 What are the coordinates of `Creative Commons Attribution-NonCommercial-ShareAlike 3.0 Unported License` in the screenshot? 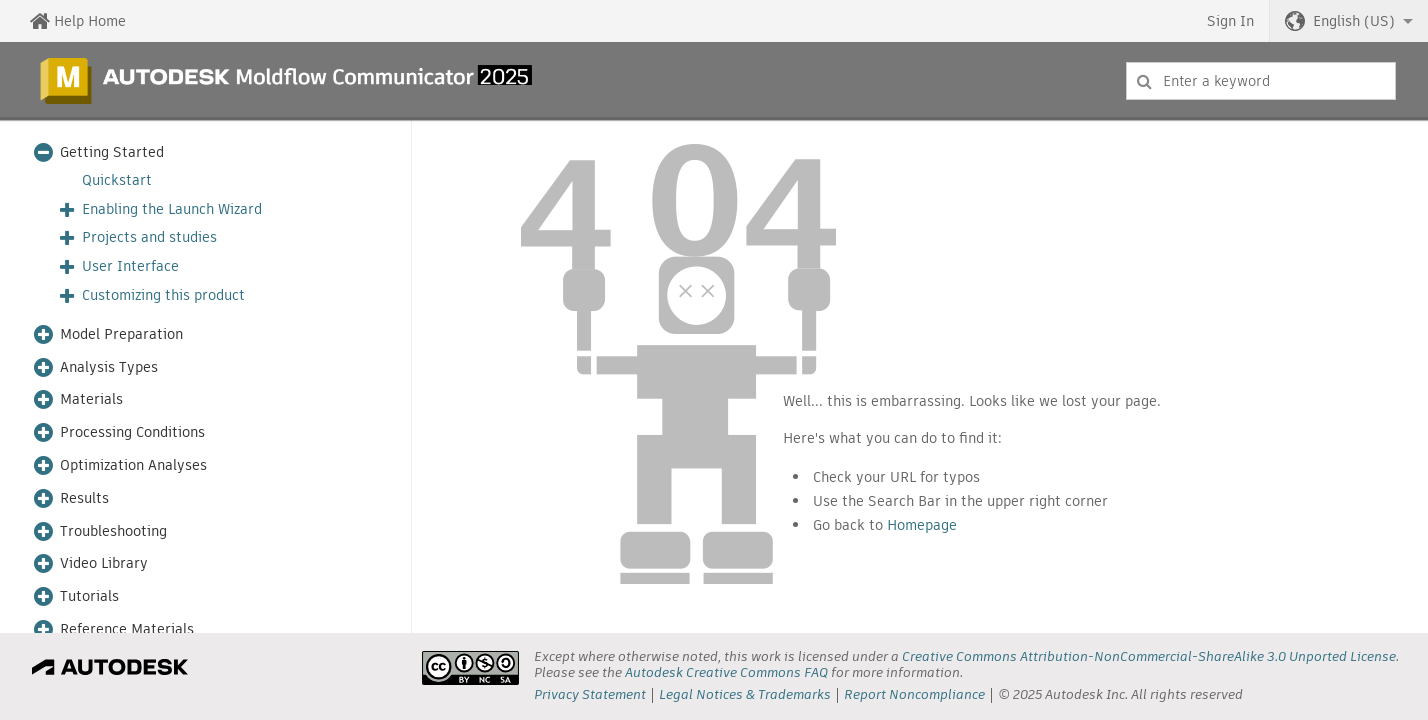 It's located at (1149, 656).